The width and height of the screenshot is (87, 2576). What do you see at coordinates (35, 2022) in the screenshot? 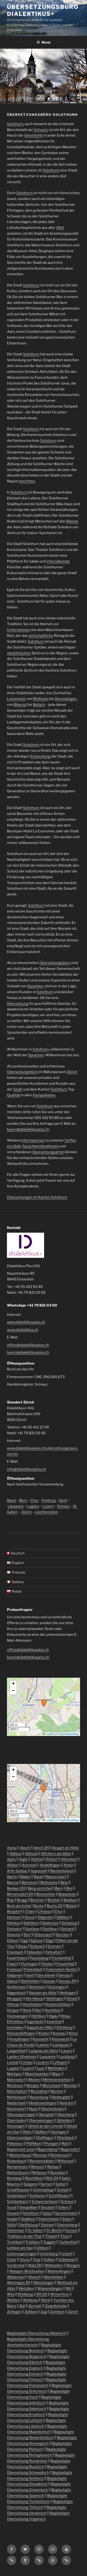
I see `Ingenbohl` at bounding box center [35, 2022].